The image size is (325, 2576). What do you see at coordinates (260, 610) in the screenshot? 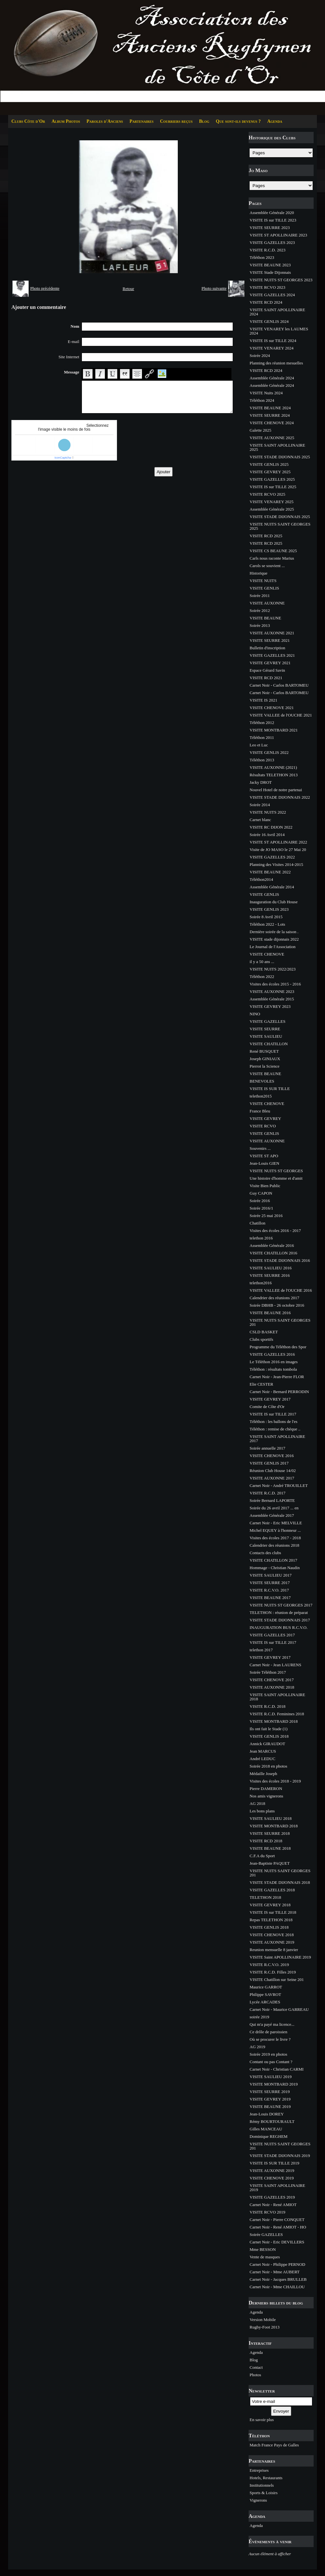
I see `Soirée 2012` at bounding box center [260, 610].